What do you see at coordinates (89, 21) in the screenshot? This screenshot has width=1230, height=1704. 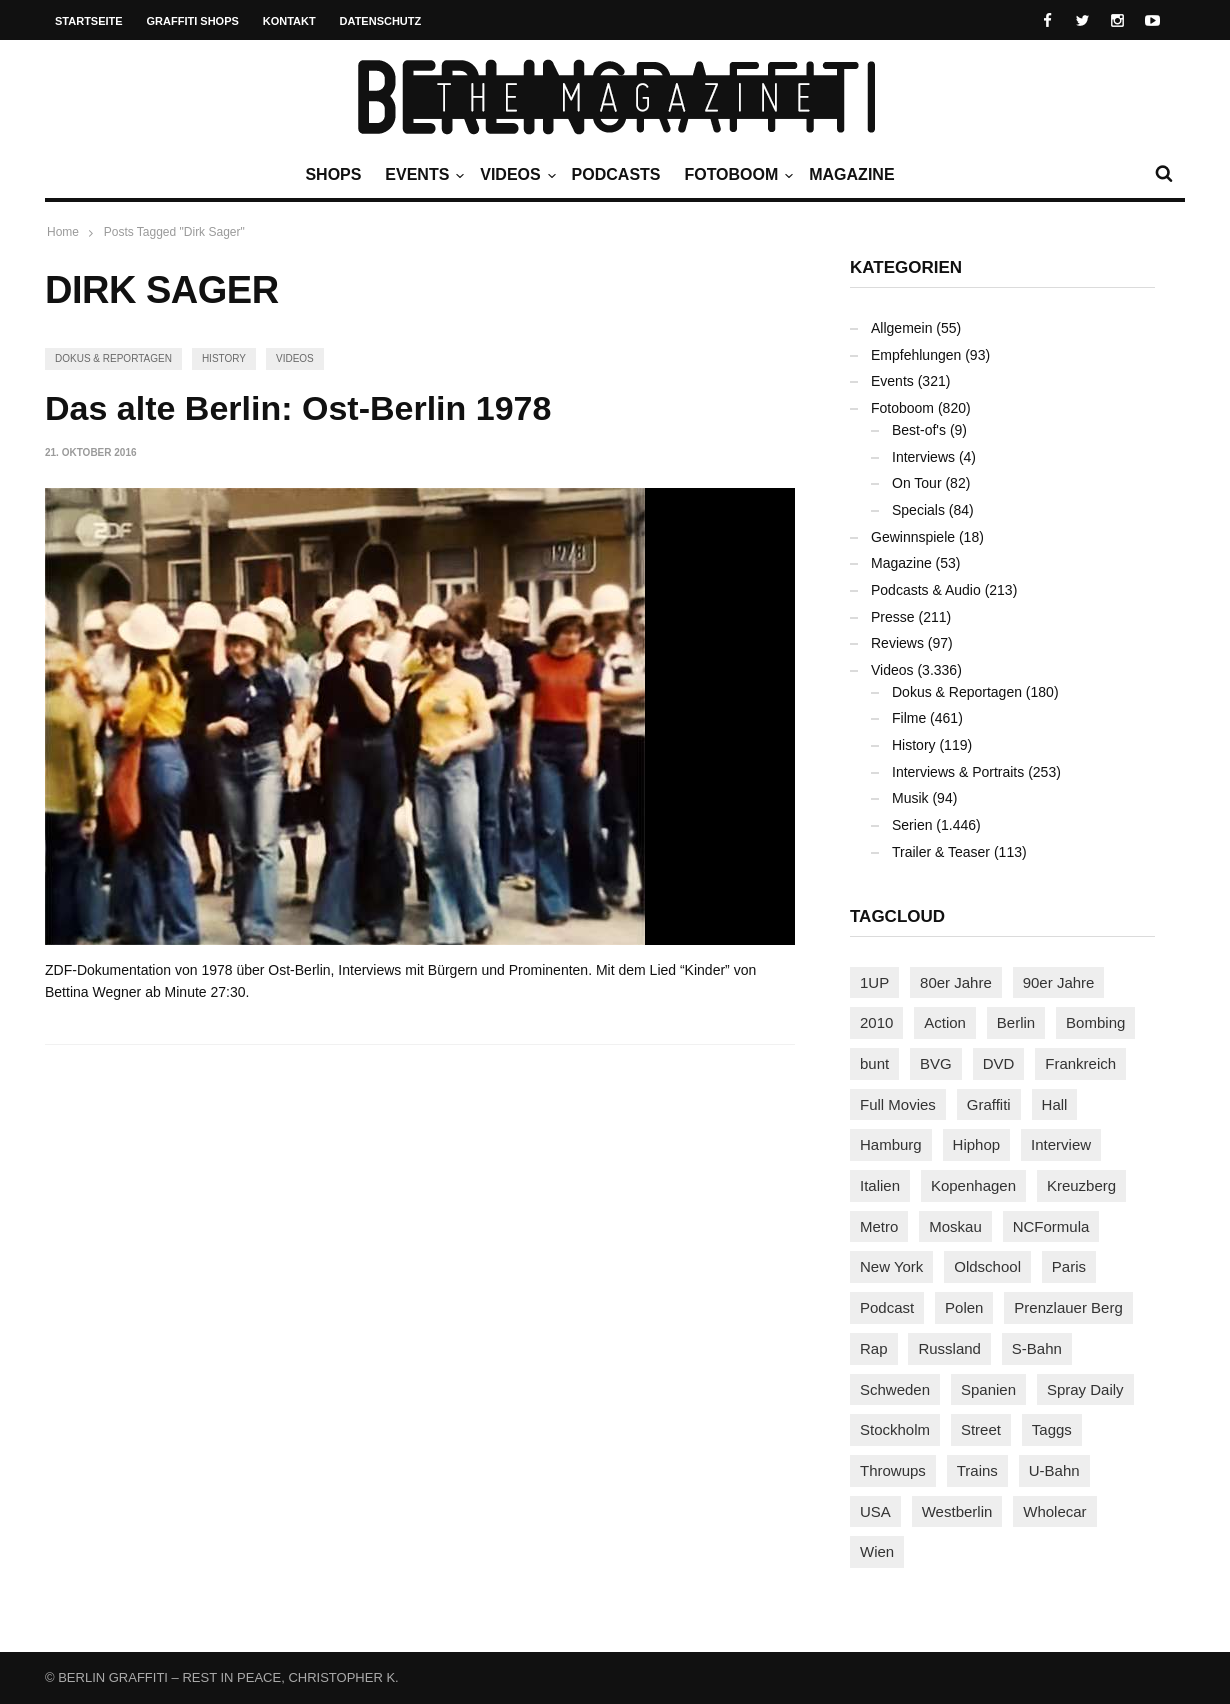 I see `Startseite` at bounding box center [89, 21].